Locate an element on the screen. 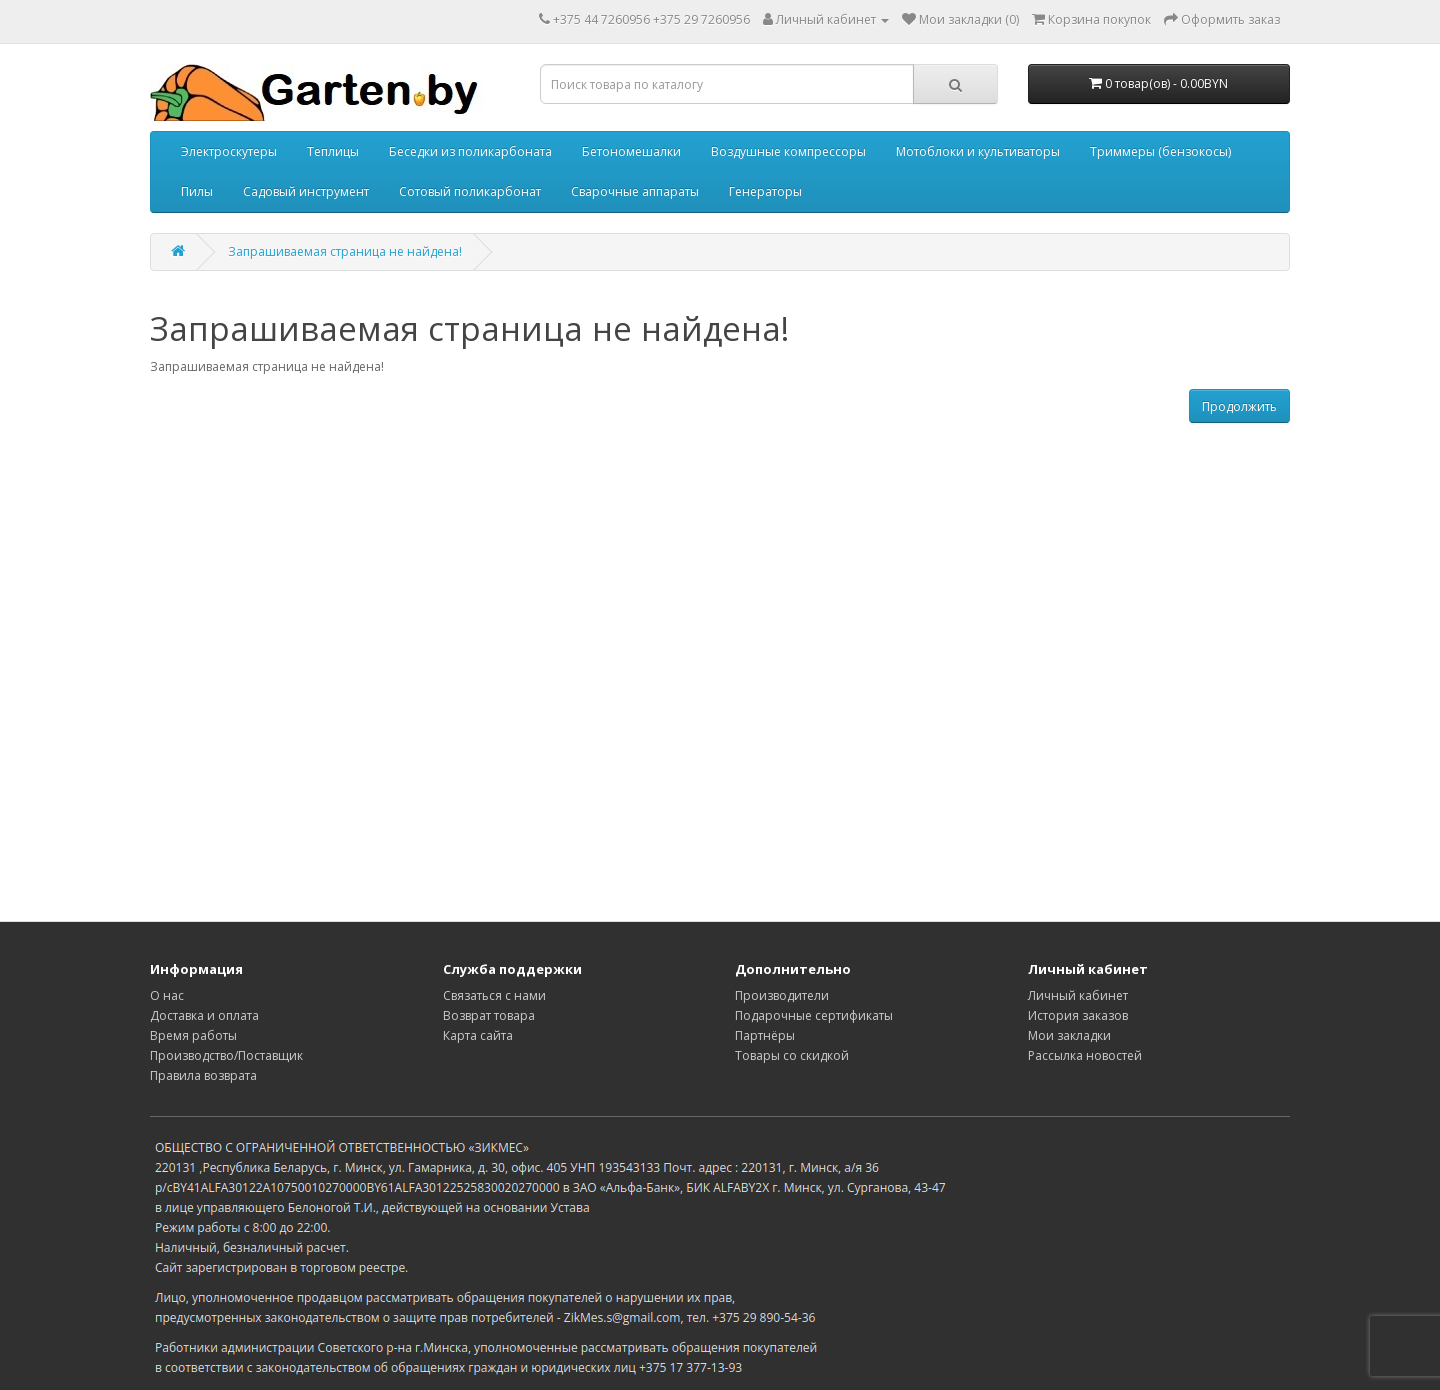 The height and width of the screenshot is (1390, 1440). Личный кабинет is located at coordinates (1078, 995).